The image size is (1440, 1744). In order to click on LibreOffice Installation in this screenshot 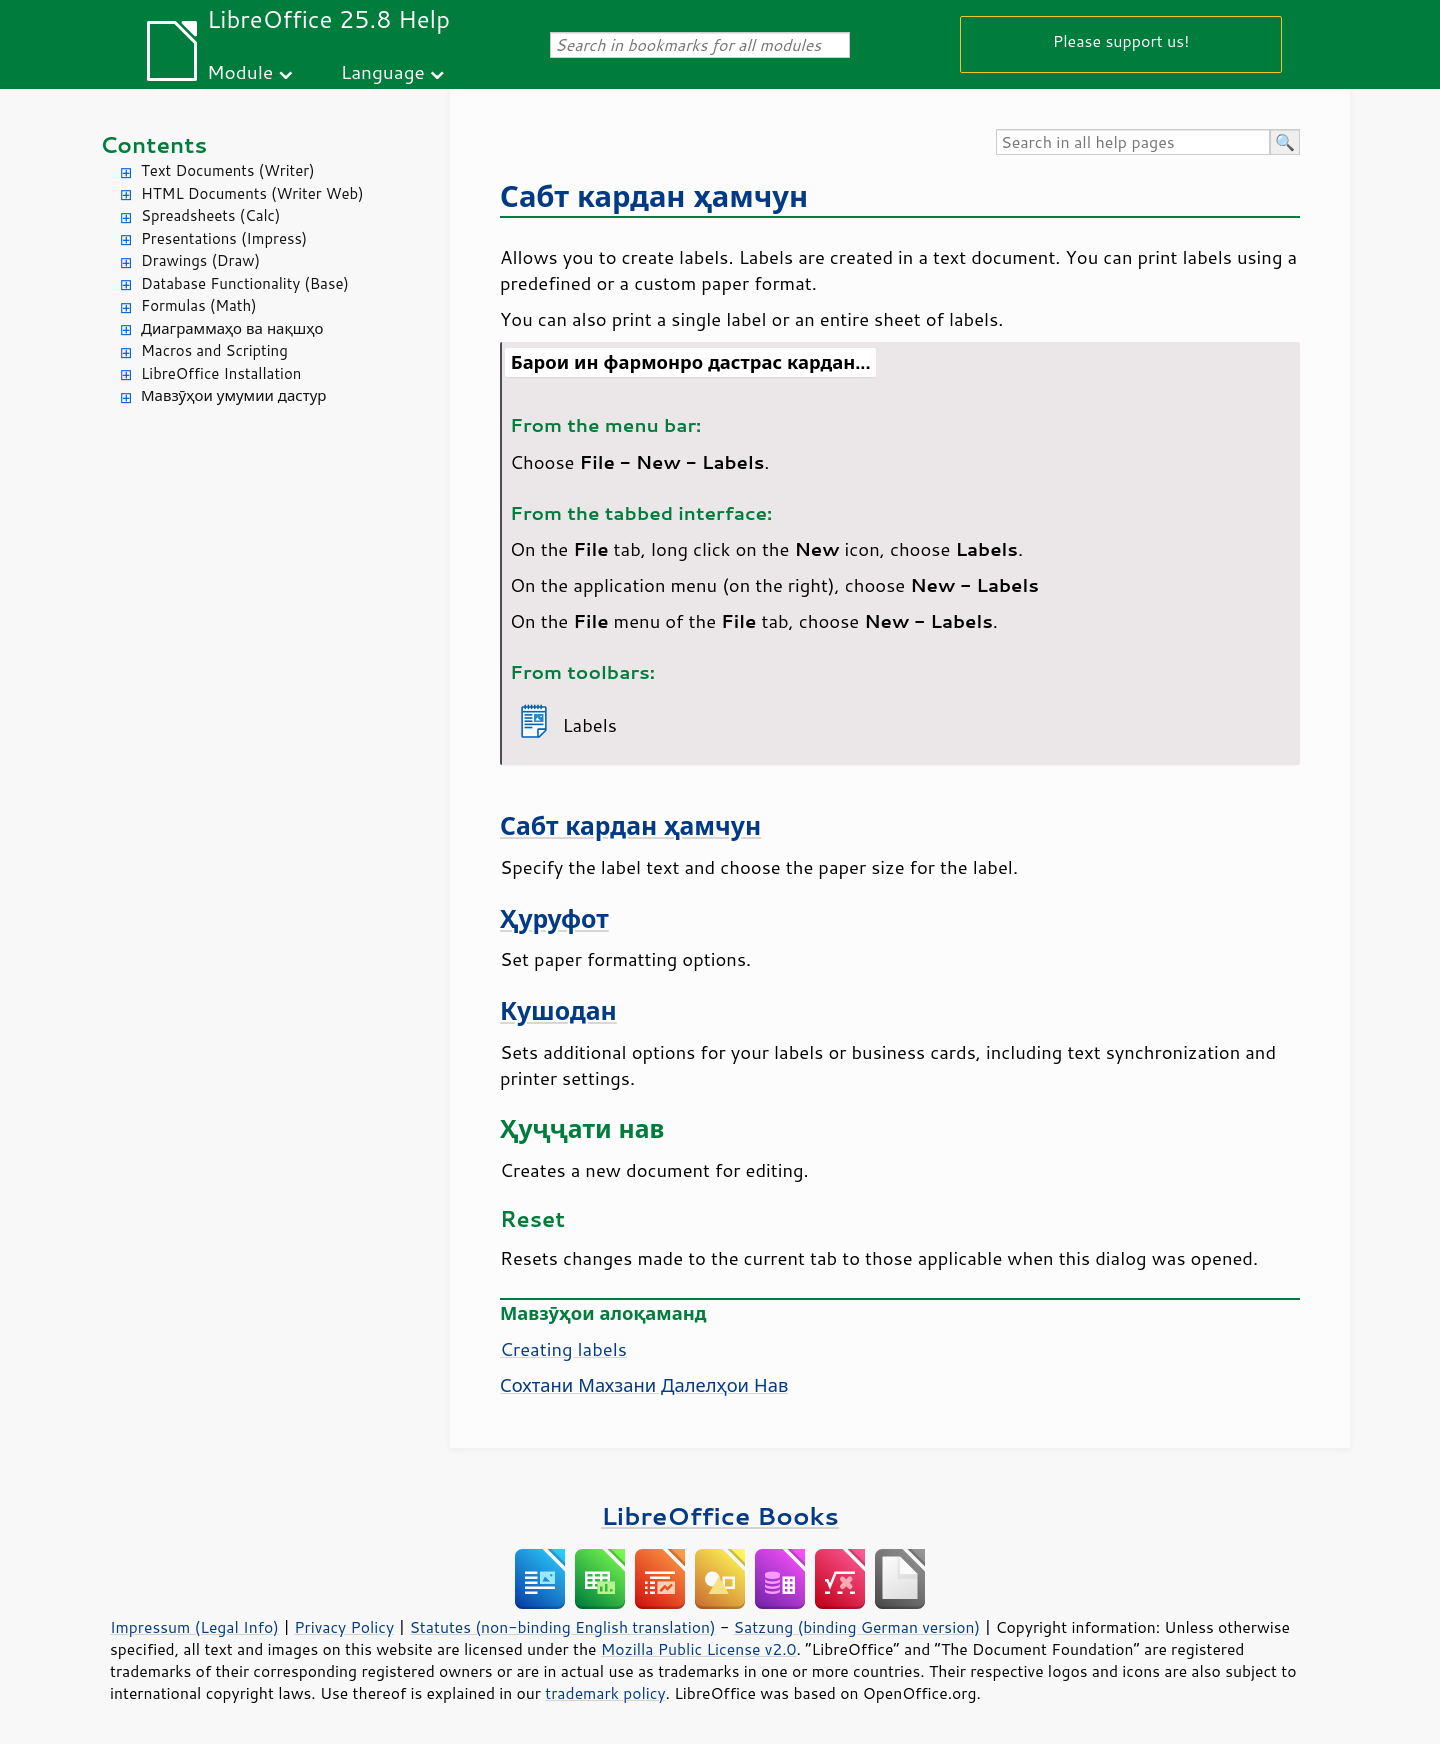, I will do `click(221, 373)`.